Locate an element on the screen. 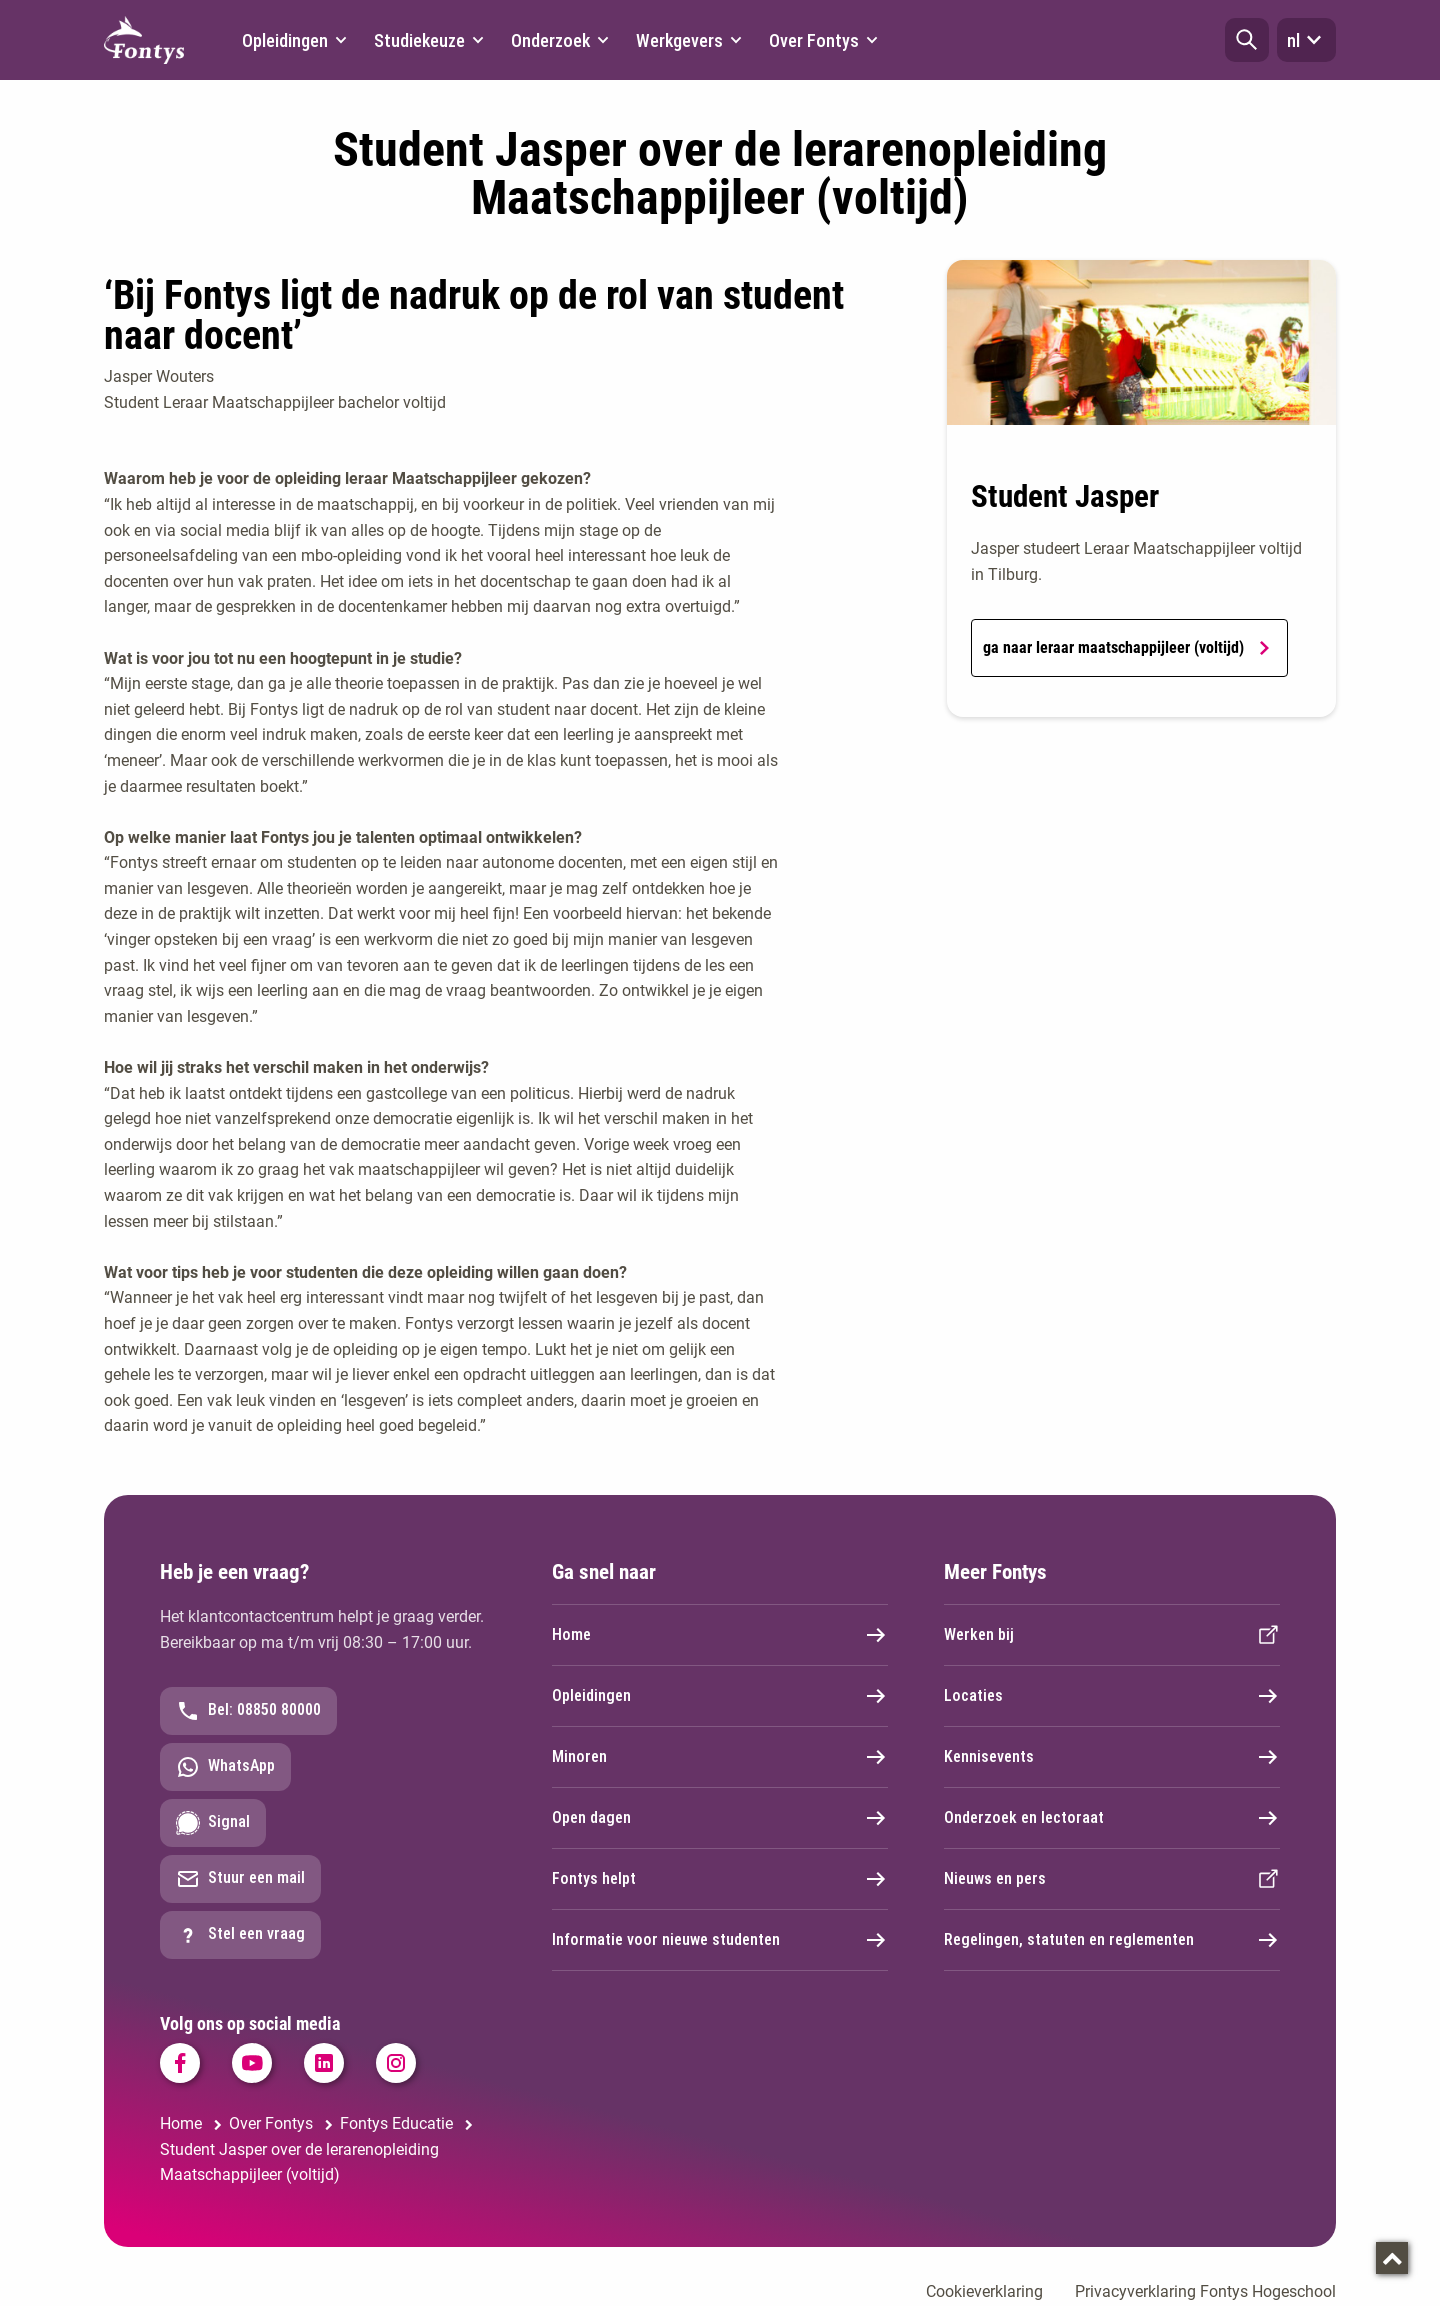  Fontys helpt is located at coordinates (720, 1879).